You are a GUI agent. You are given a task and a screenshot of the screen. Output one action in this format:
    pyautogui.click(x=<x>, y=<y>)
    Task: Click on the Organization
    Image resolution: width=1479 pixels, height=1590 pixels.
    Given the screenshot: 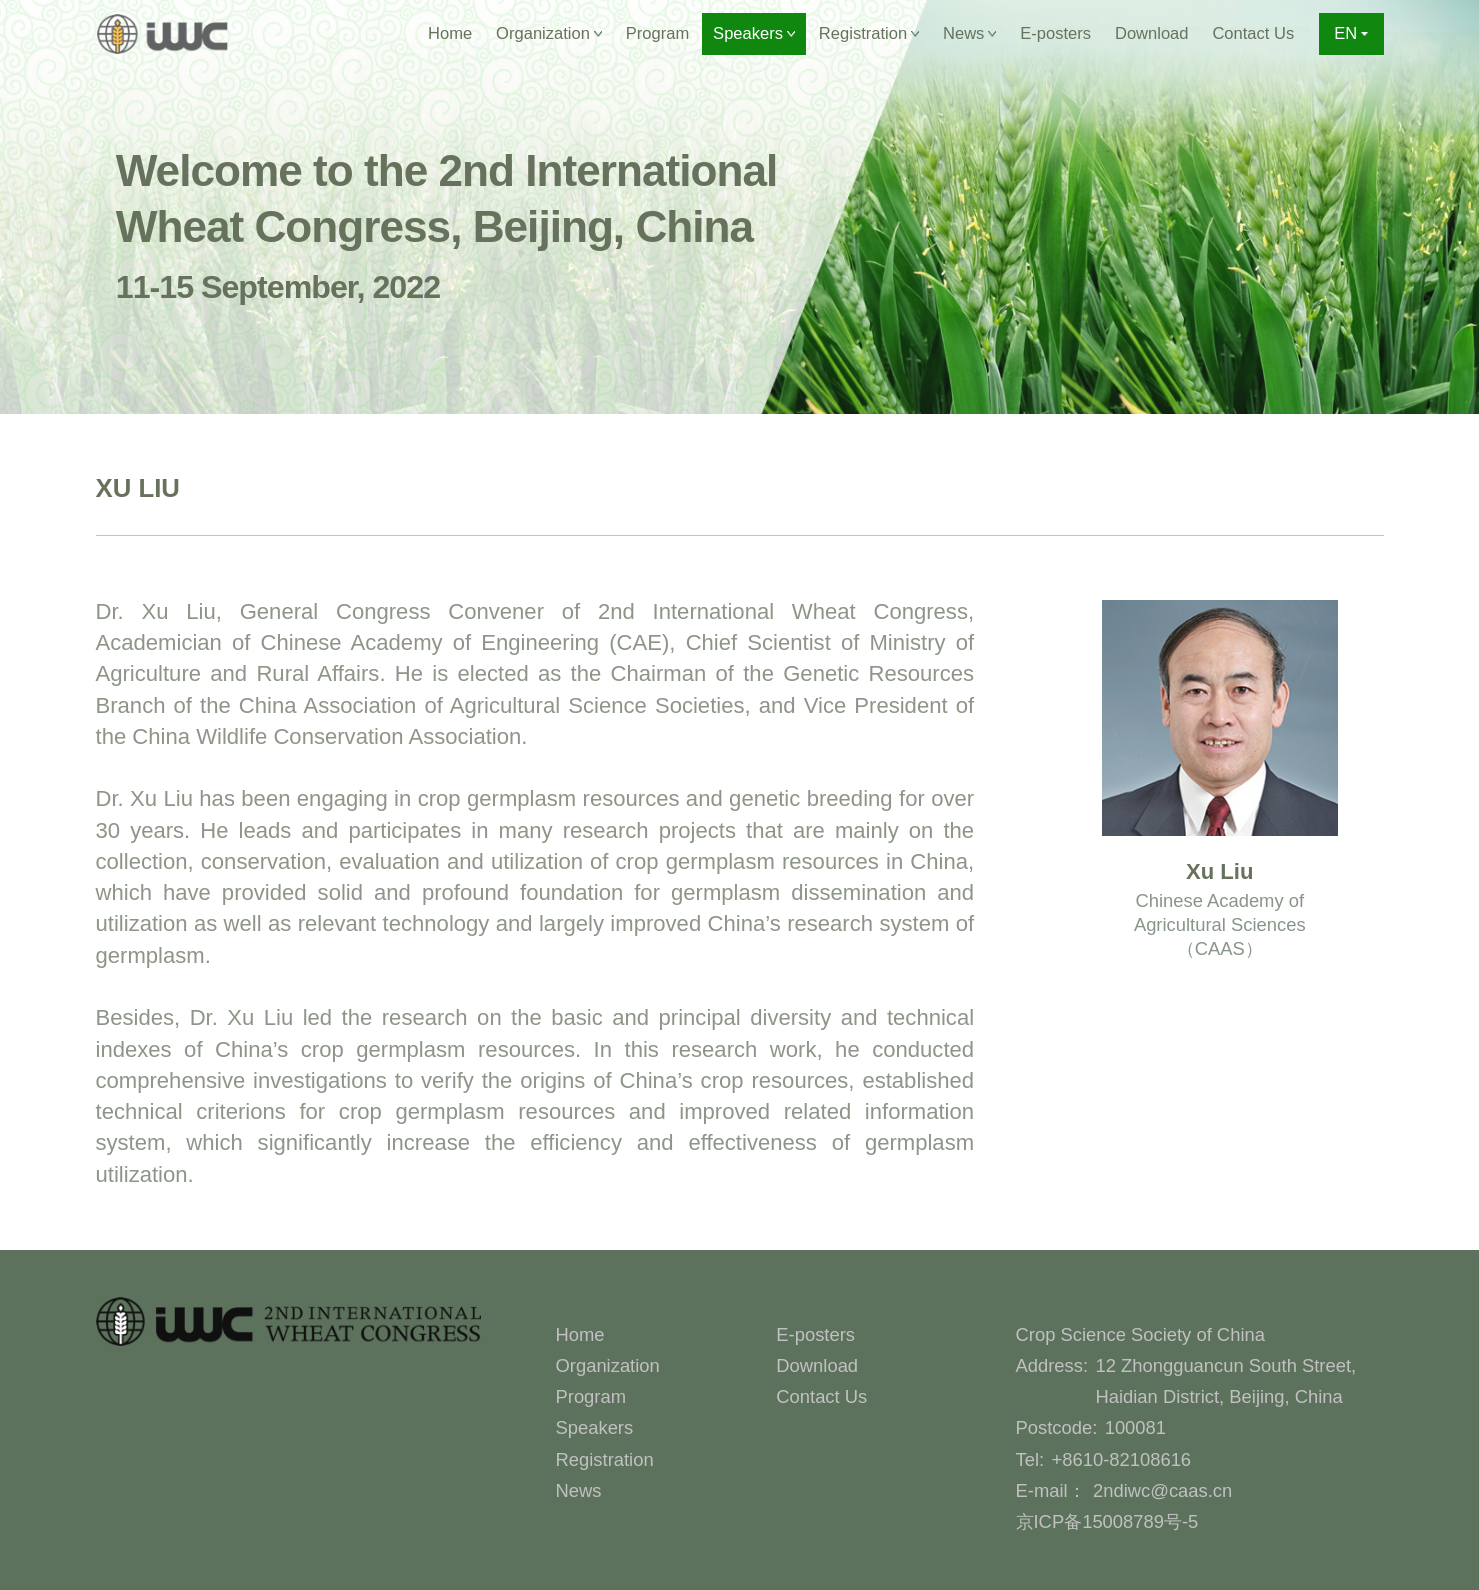 What is the action you would take?
    pyautogui.click(x=608, y=1365)
    